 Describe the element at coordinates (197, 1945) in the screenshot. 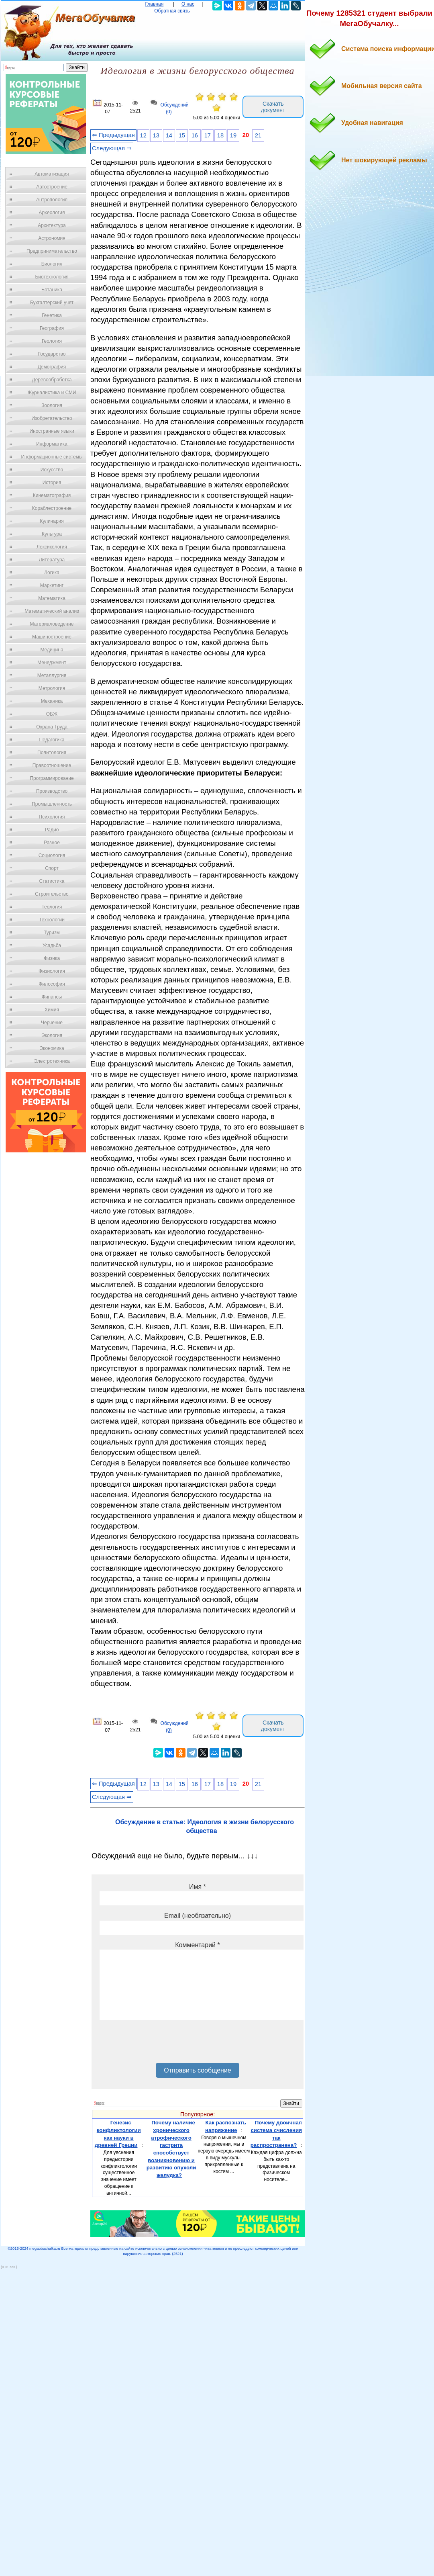

I see `Комментарий *` at that location.